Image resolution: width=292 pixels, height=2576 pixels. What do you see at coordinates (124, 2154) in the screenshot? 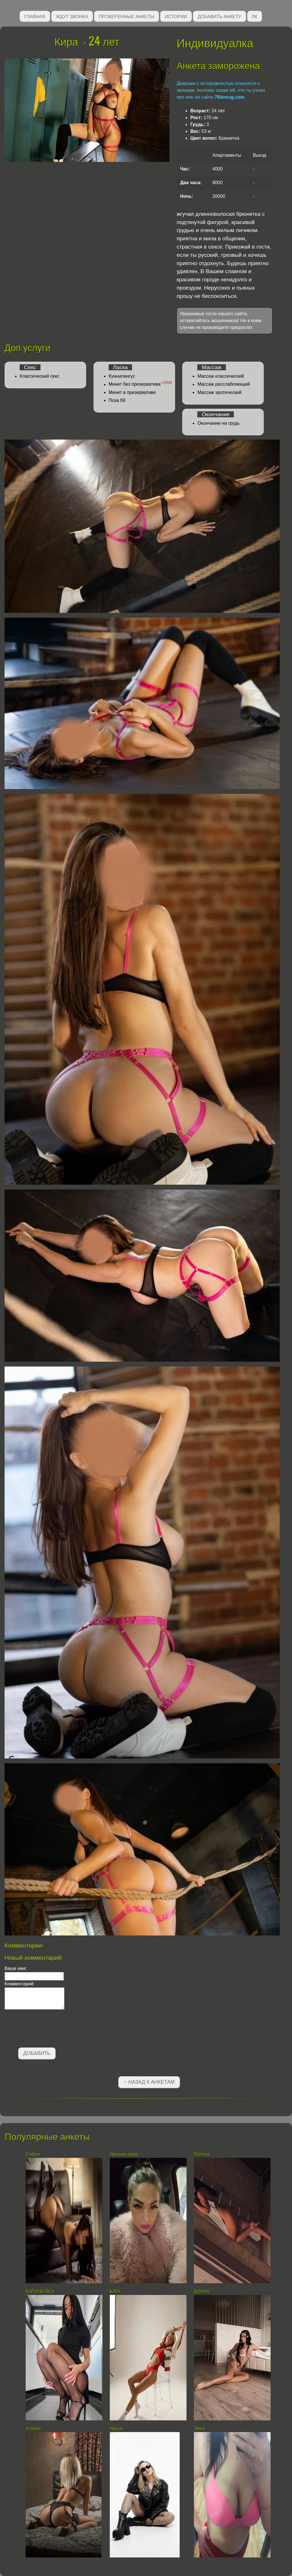
I see `Иришка амур` at bounding box center [124, 2154].